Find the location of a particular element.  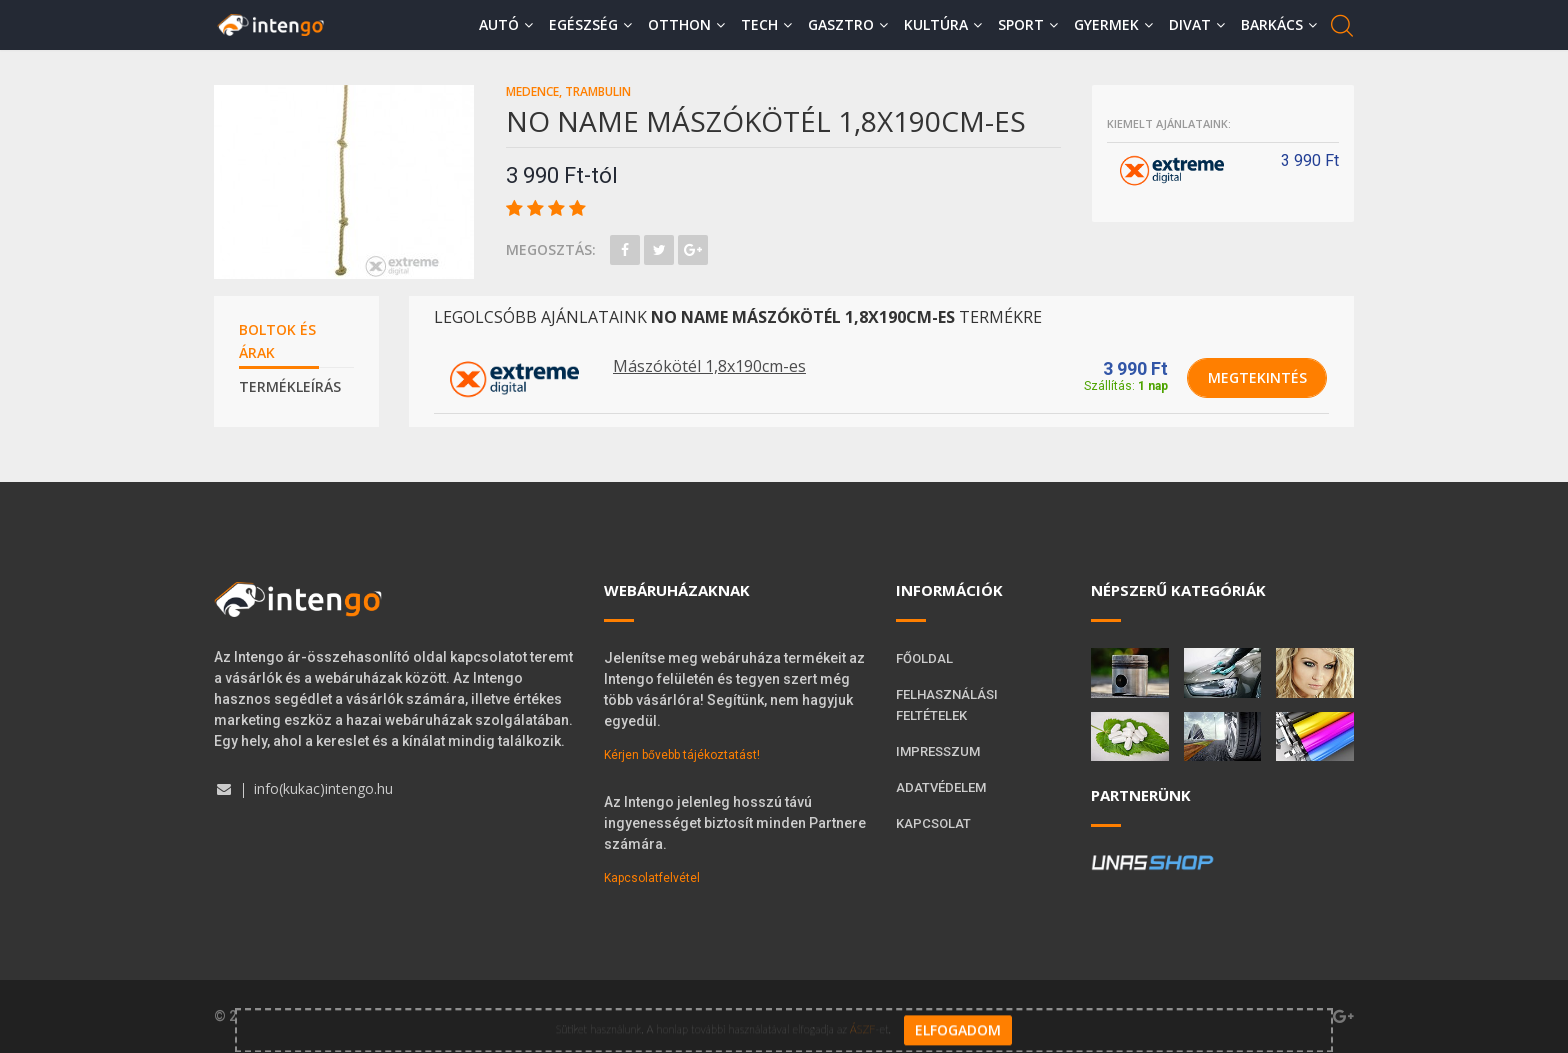

Főoldal is located at coordinates (924, 658).